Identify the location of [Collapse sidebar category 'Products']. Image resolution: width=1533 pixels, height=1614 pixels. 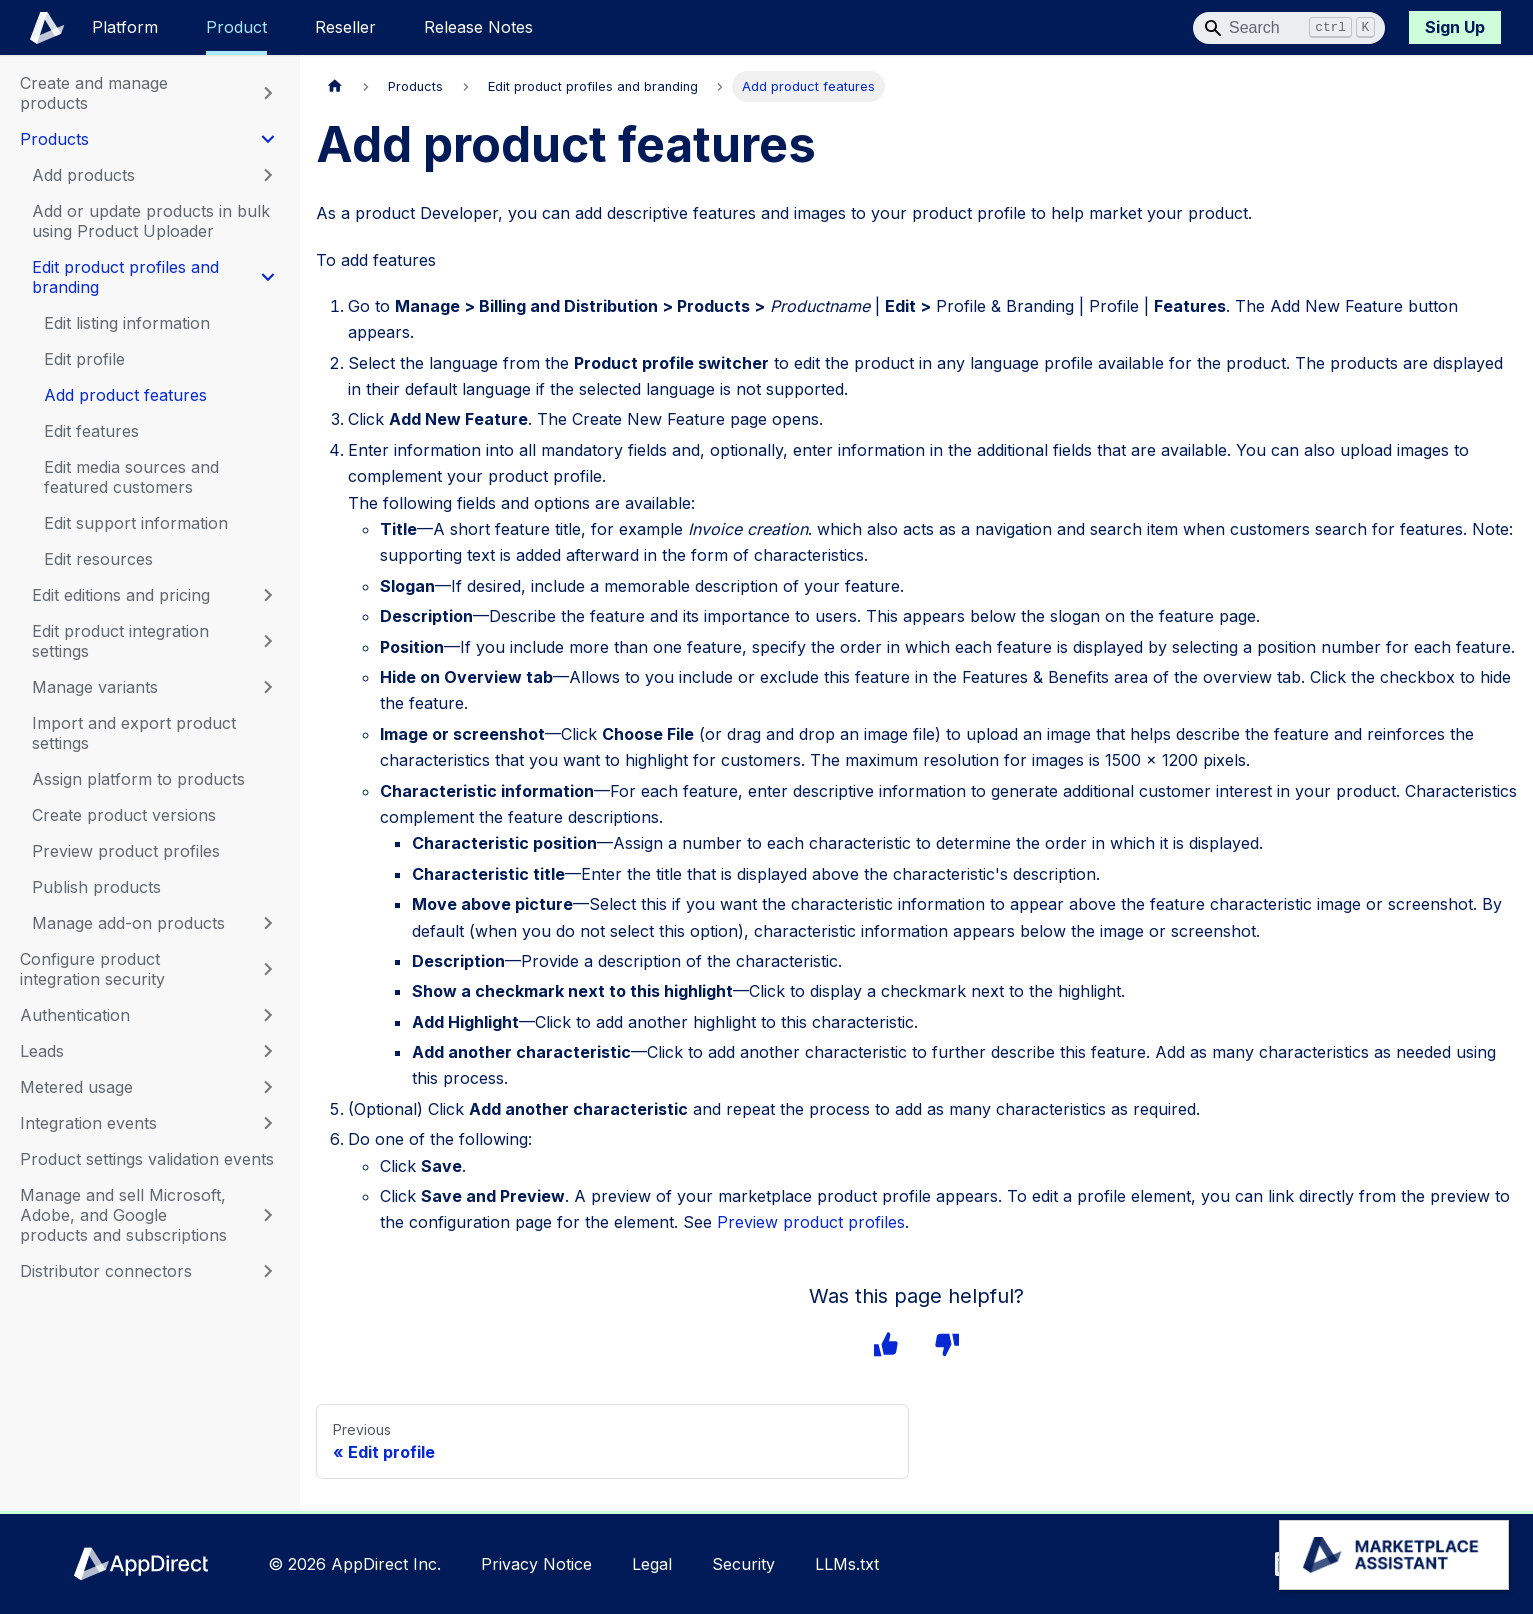
(268, 139).